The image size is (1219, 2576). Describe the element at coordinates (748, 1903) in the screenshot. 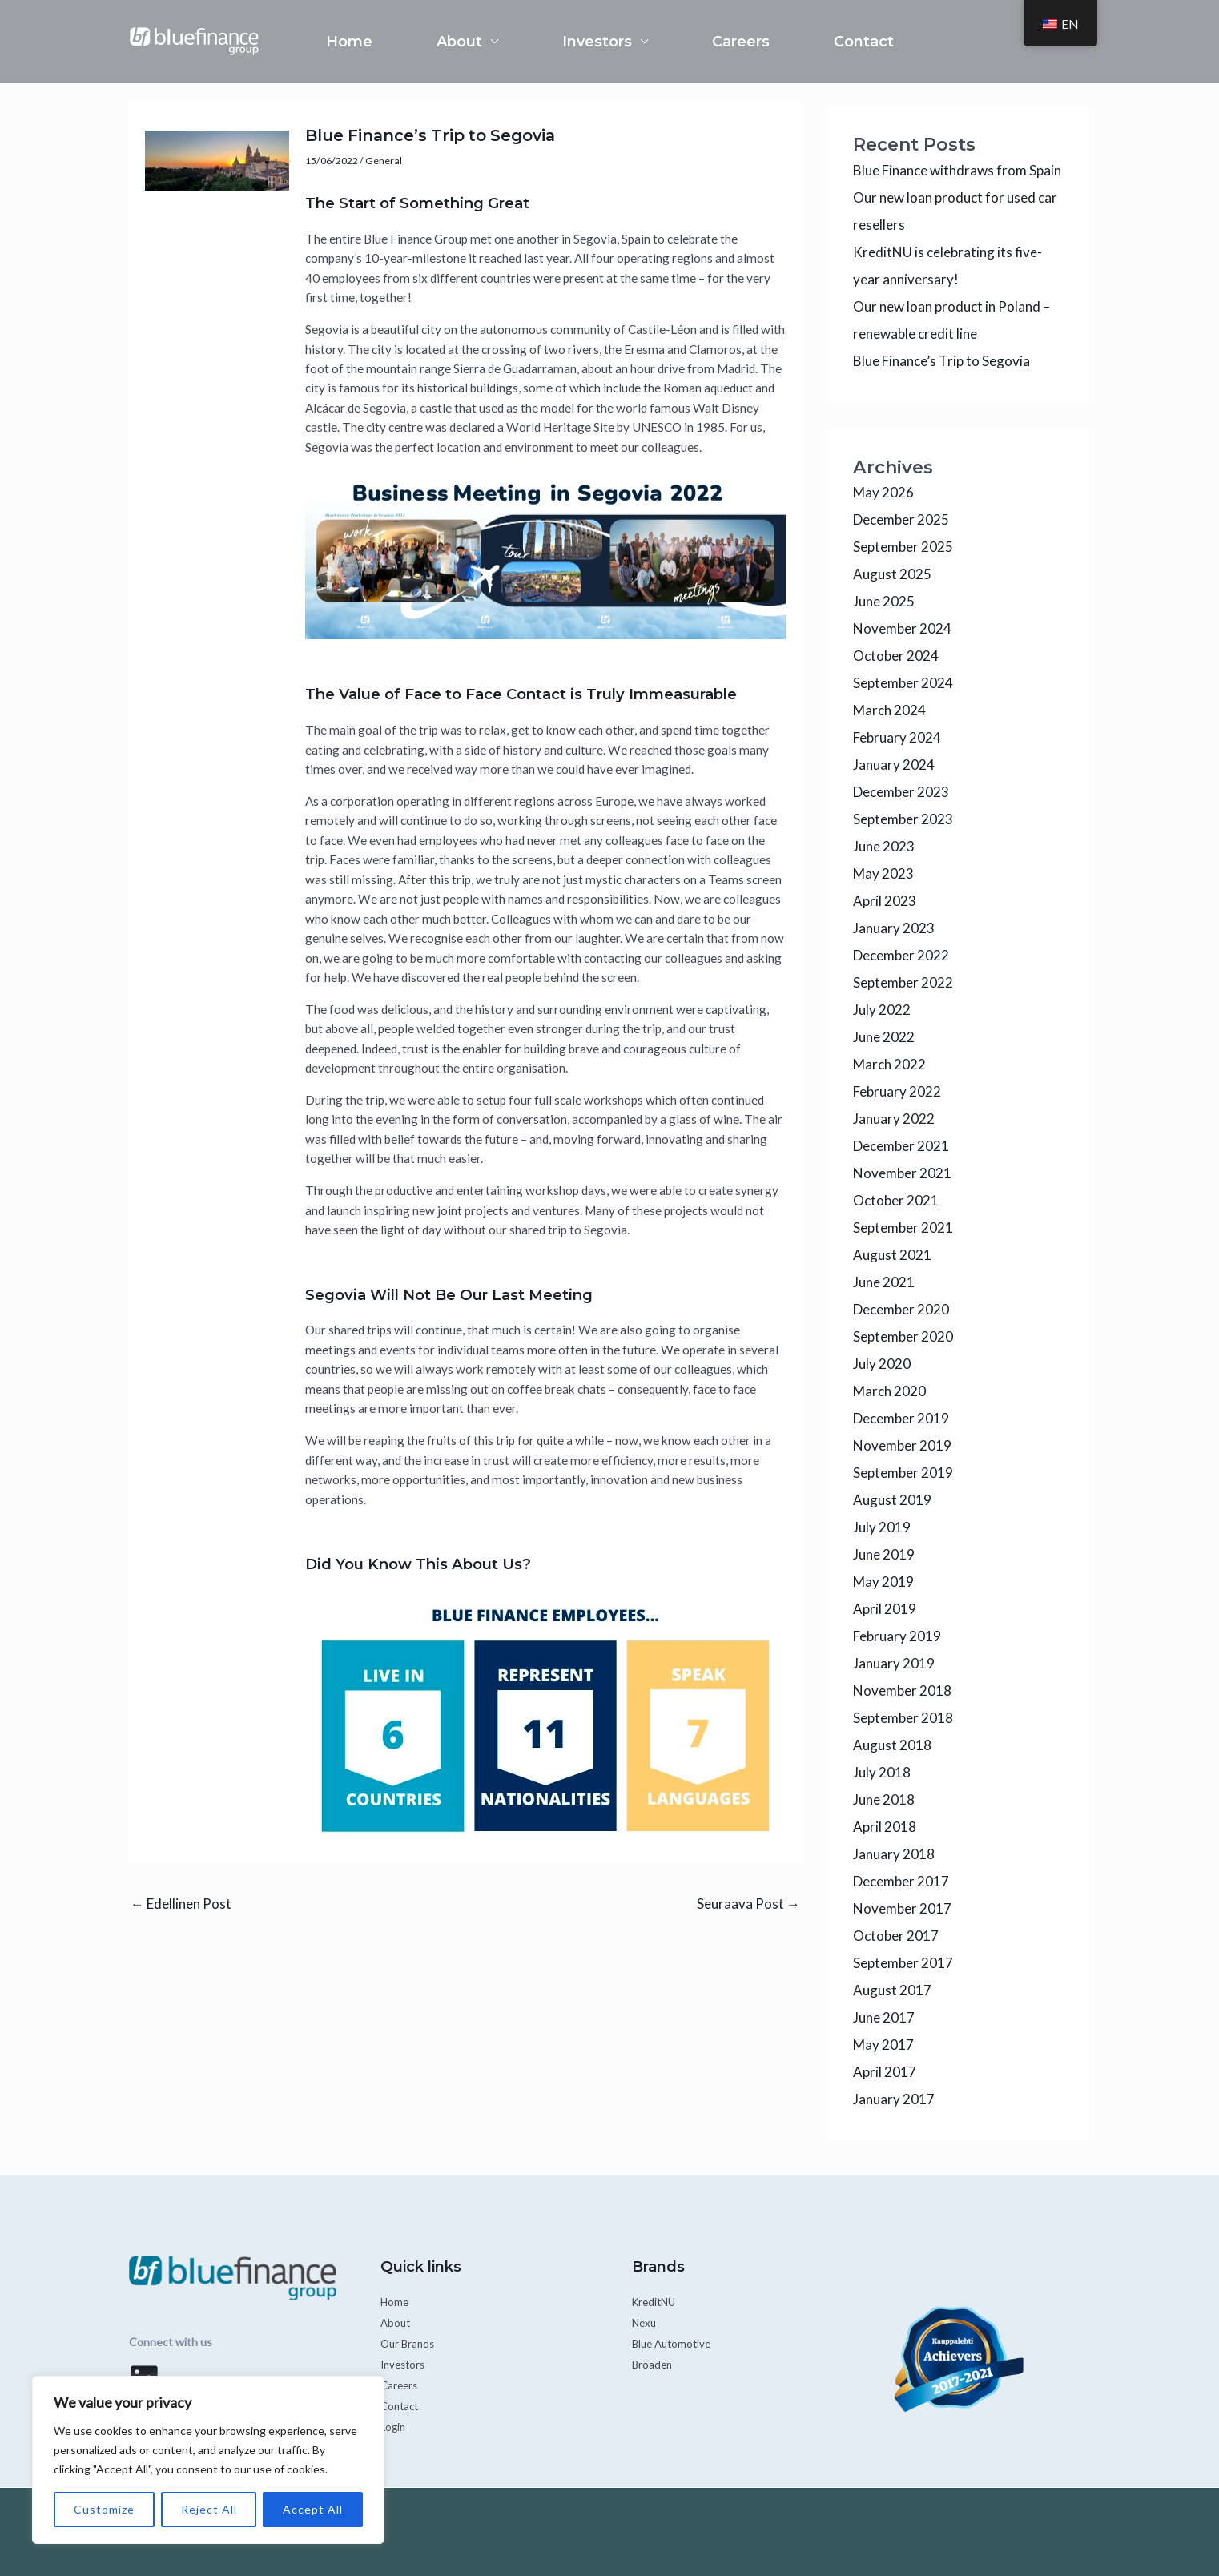

I see `Seuraava Post` at that location.